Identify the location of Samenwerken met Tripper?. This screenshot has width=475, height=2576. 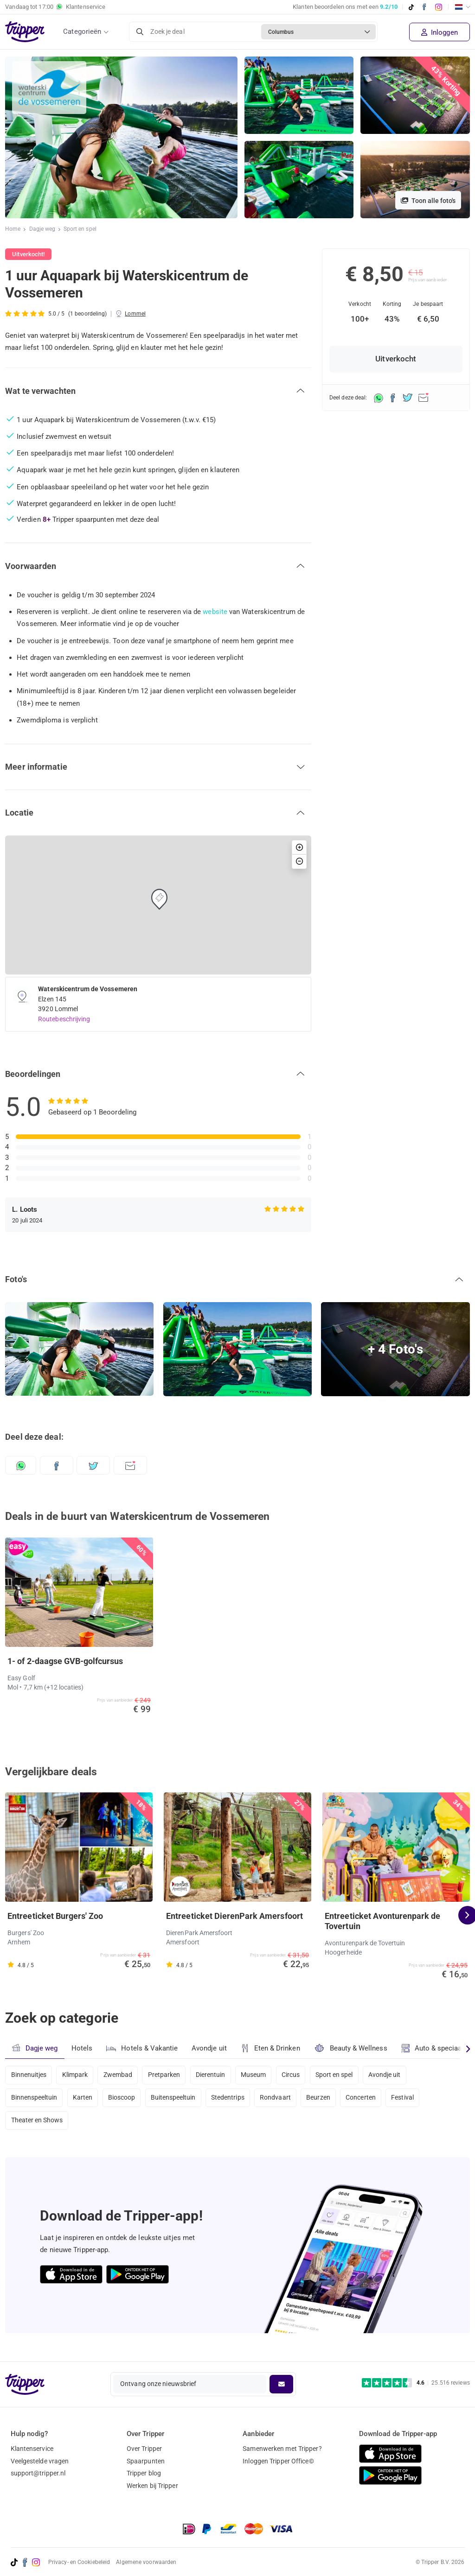
(282, 2448).